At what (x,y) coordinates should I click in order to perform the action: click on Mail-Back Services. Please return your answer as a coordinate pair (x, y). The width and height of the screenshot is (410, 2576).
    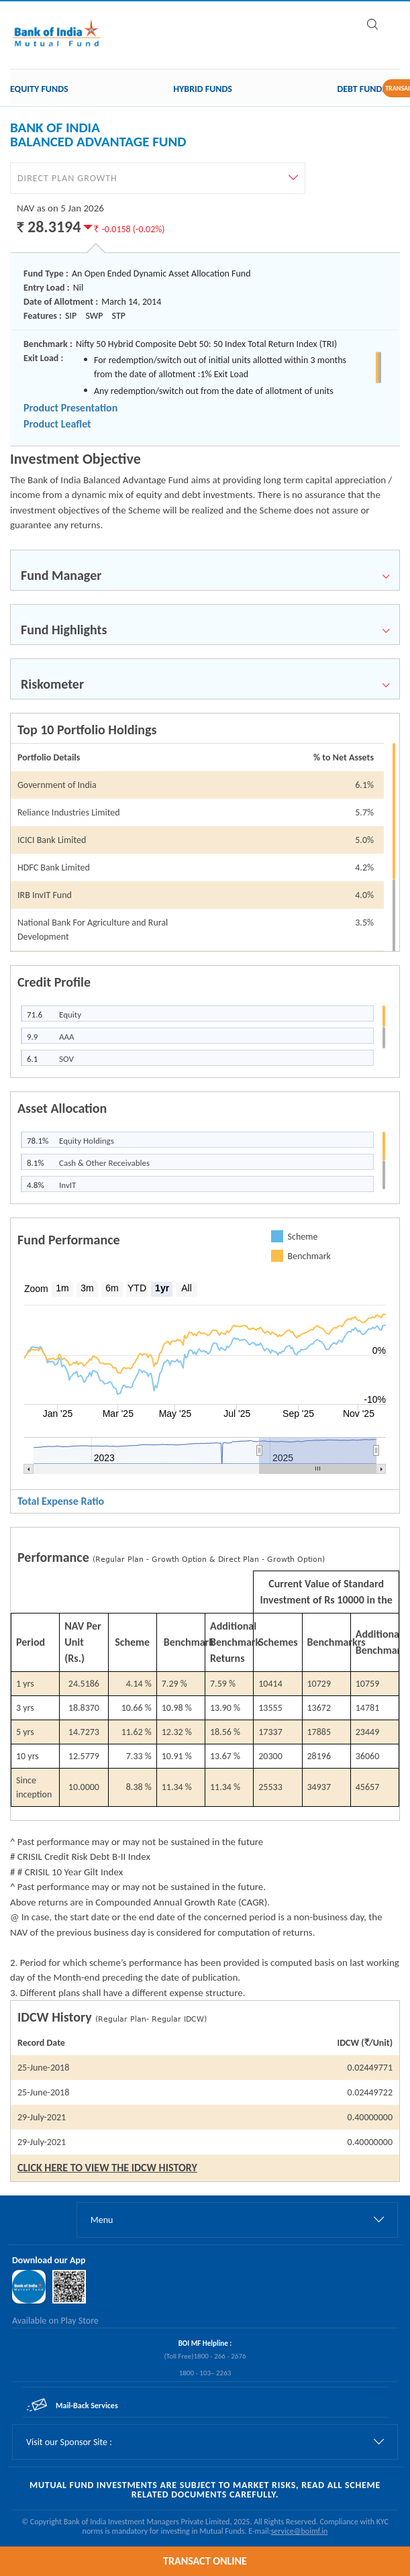
    Looking at the image, I should click on (87, 2405).